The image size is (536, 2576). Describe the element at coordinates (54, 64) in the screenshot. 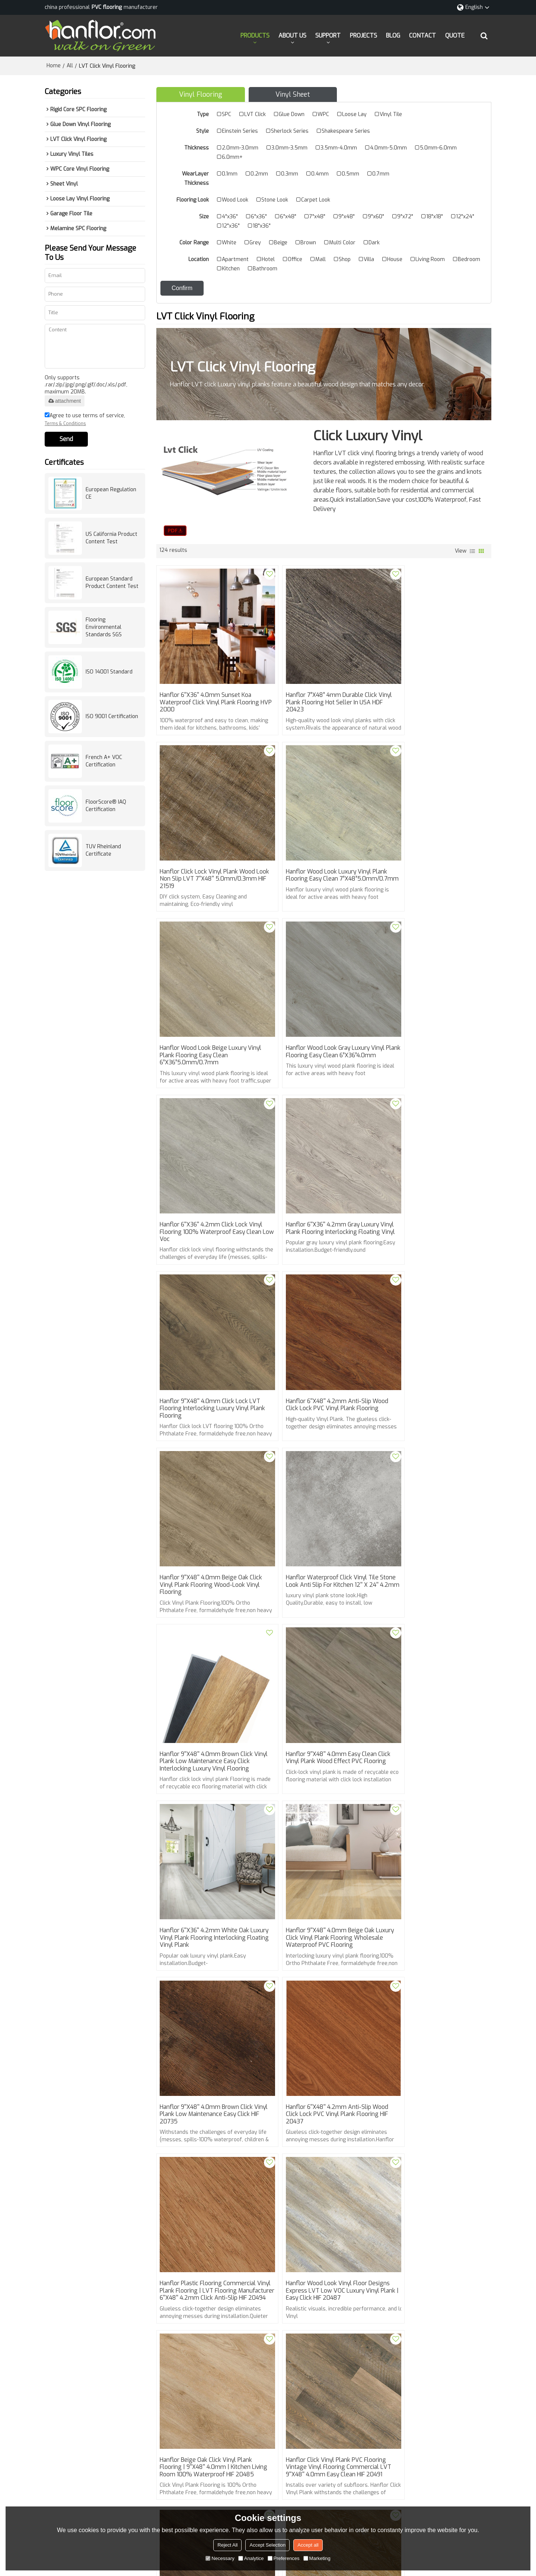

I see `Home` at that location.